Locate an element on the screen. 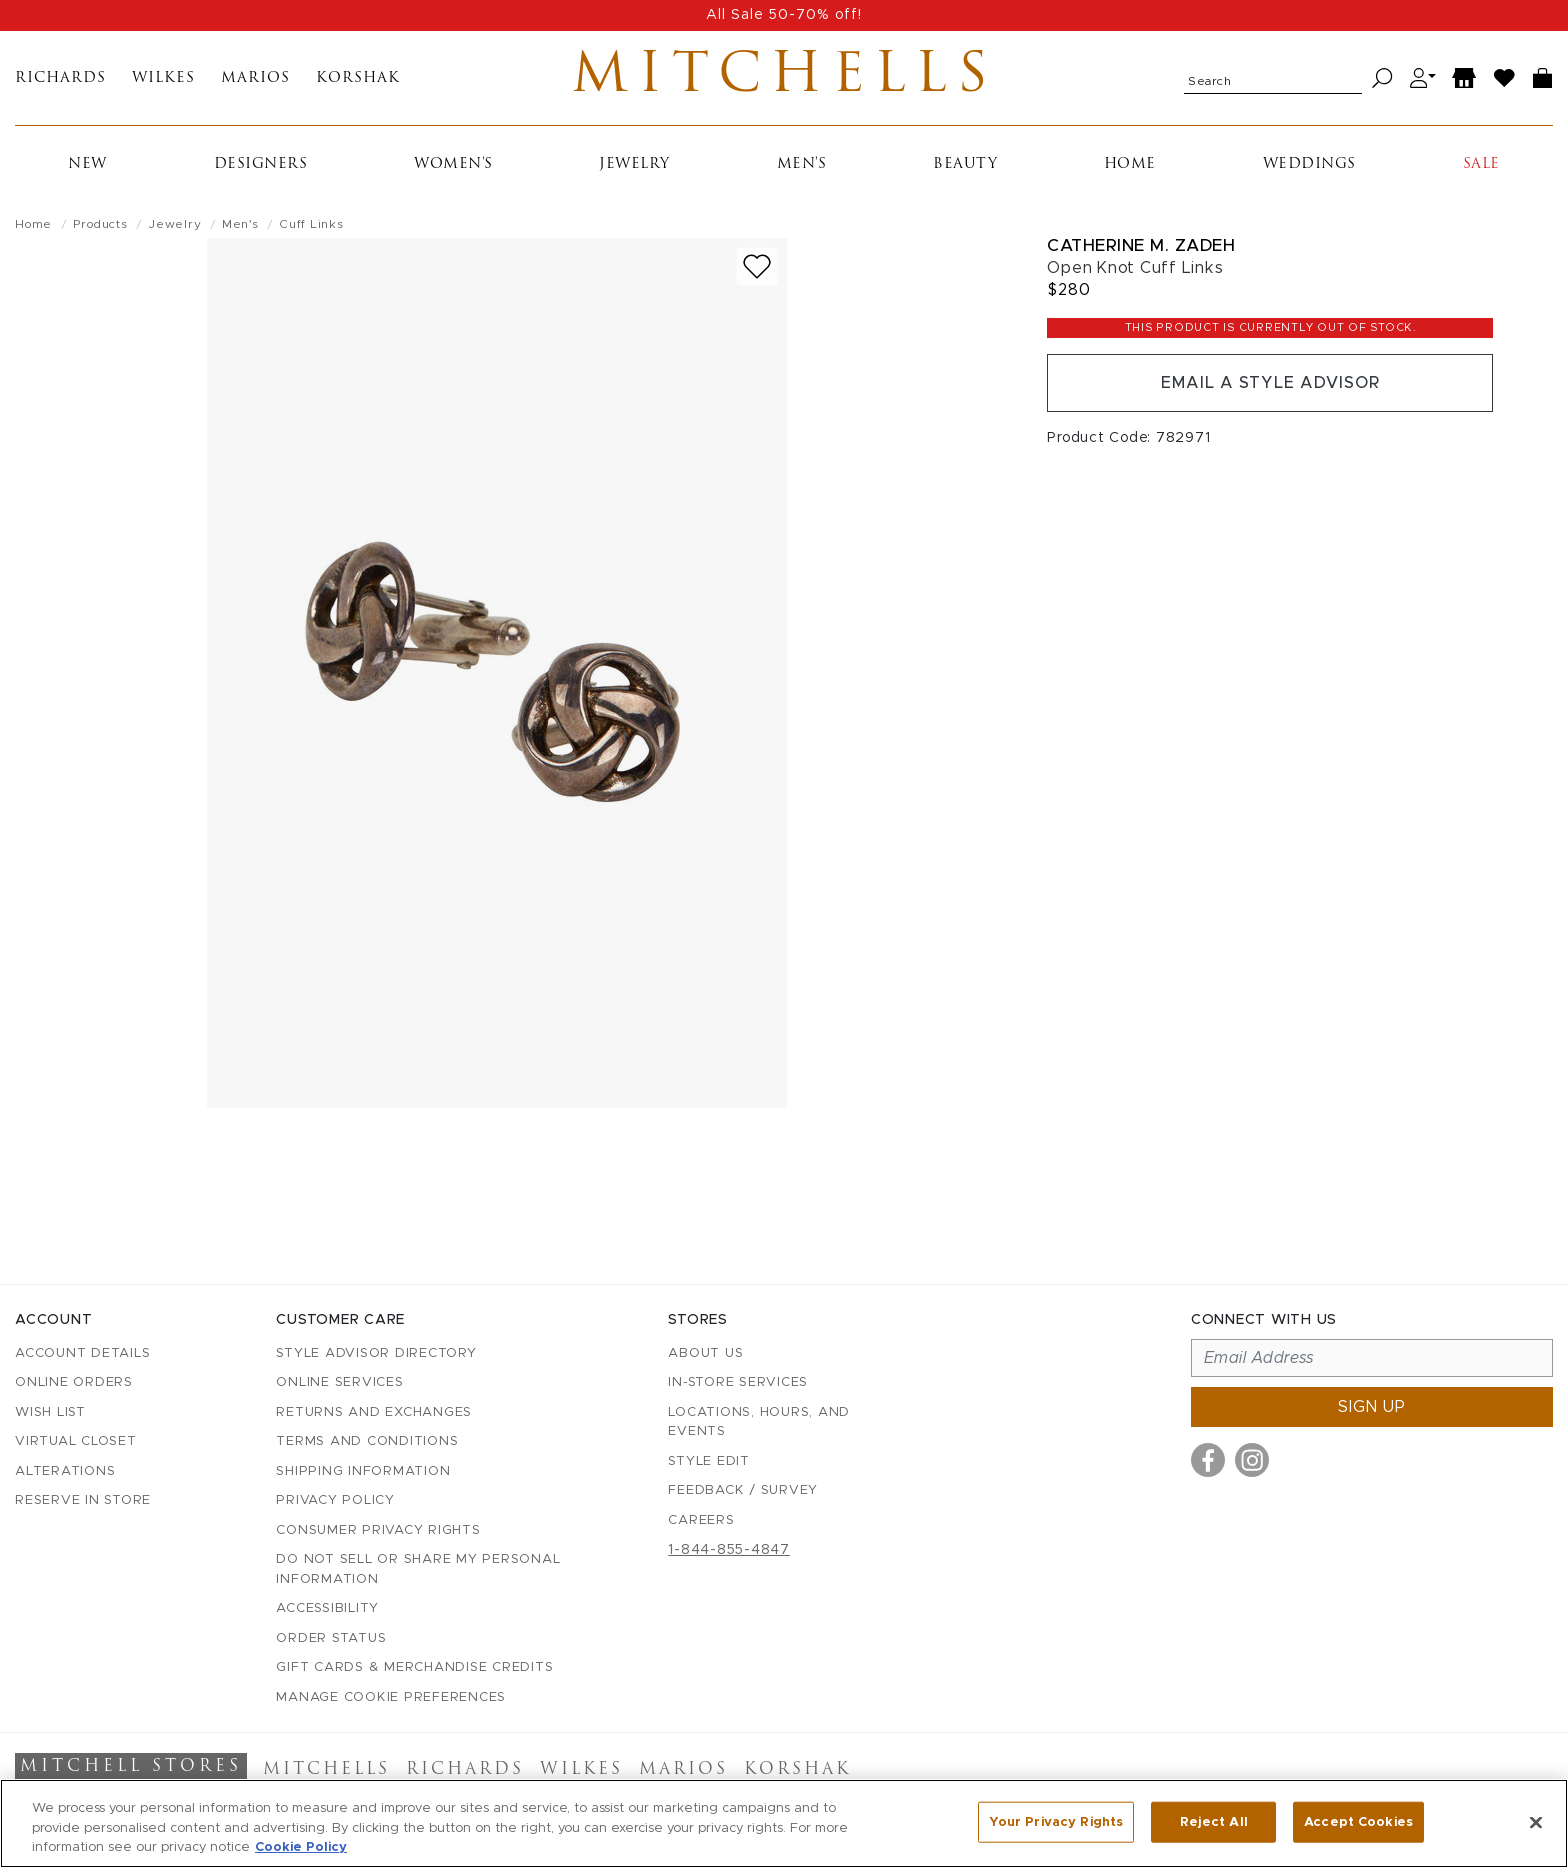 This screenshot has height=1868, width=1568. Wilkes is located at coordinates (163, 78).